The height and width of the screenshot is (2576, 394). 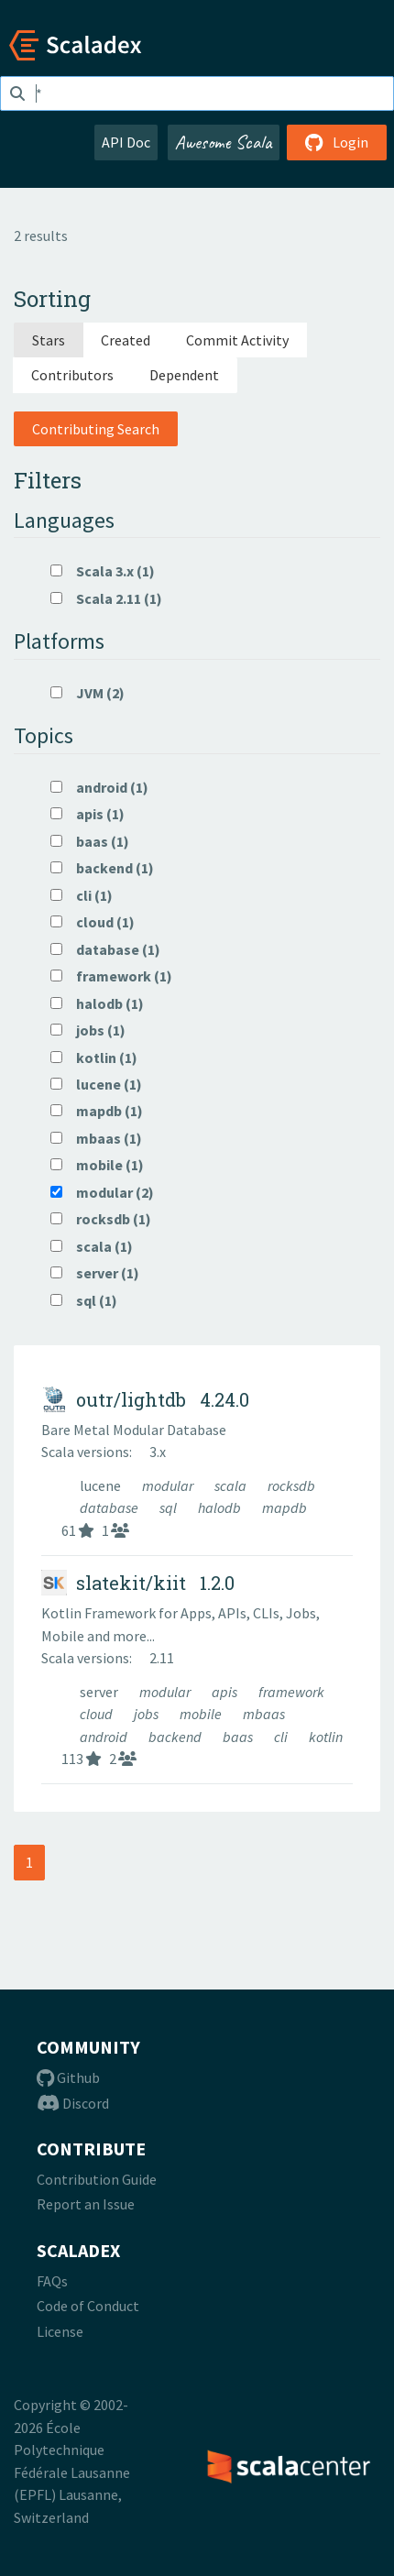 What do you see at coordinates (226, 1692) in the screenshot?
I see `apis` at bounding box center [226, 1692].